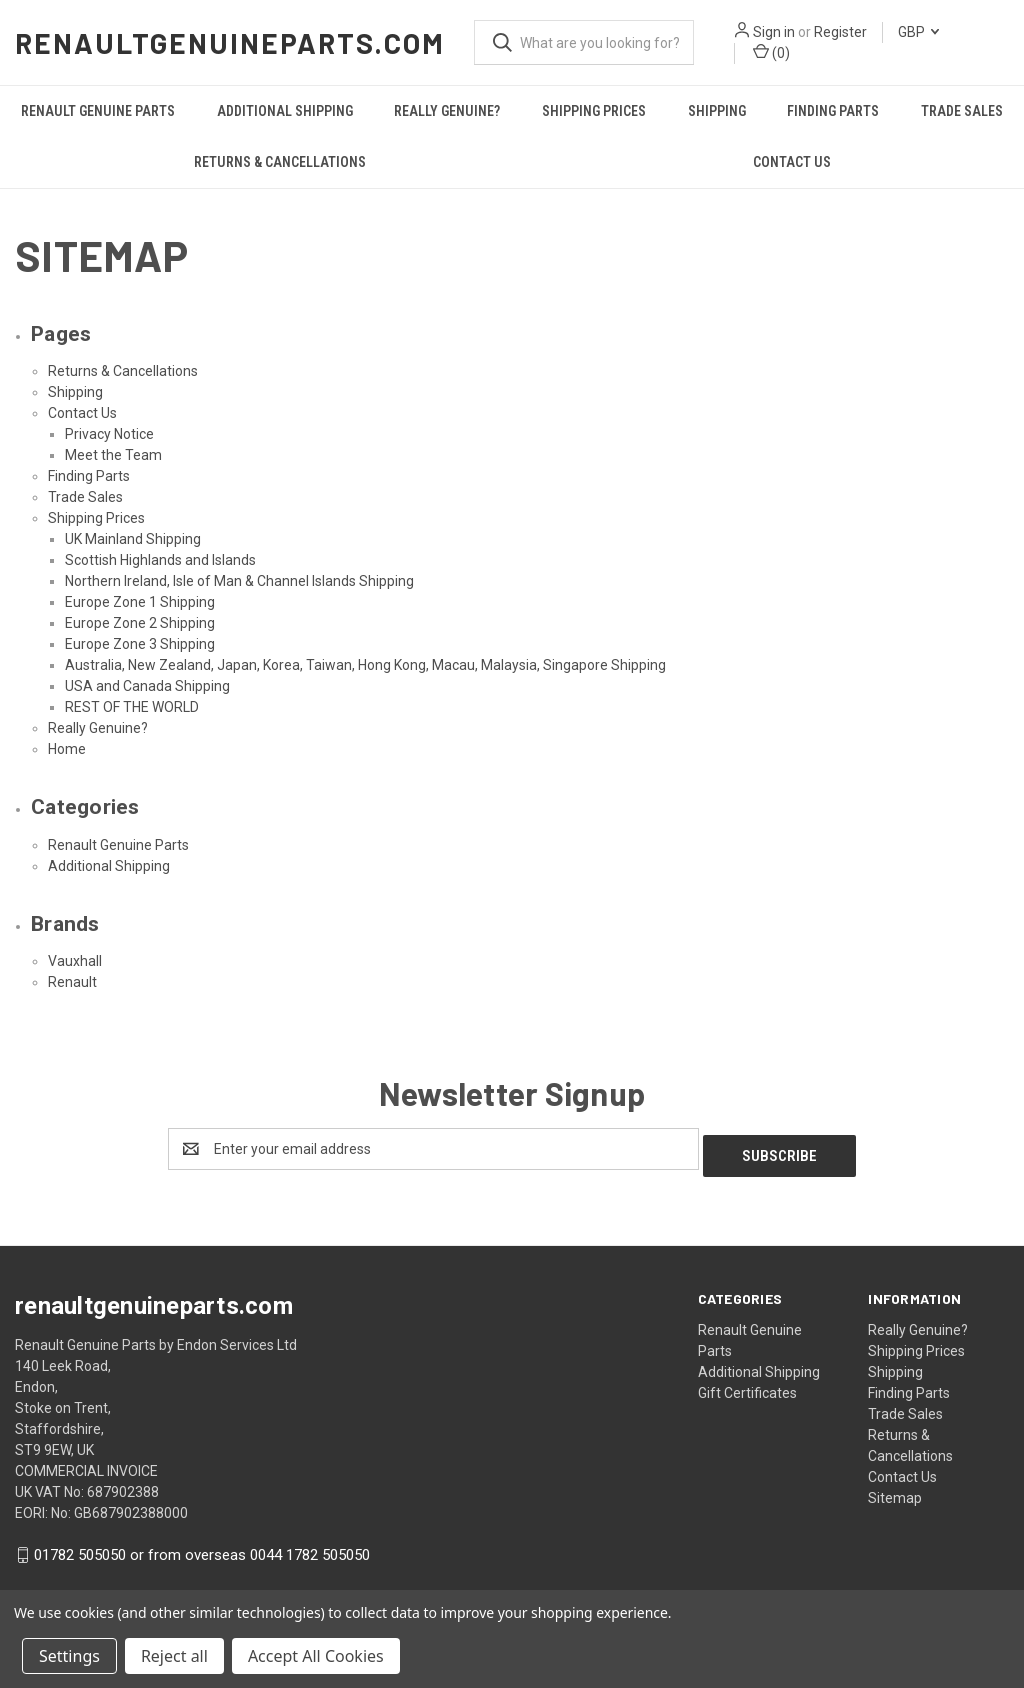 The width and height of the screenshot is (1024, 1688). I want to click on Privacy Notice, so click(109, 434).